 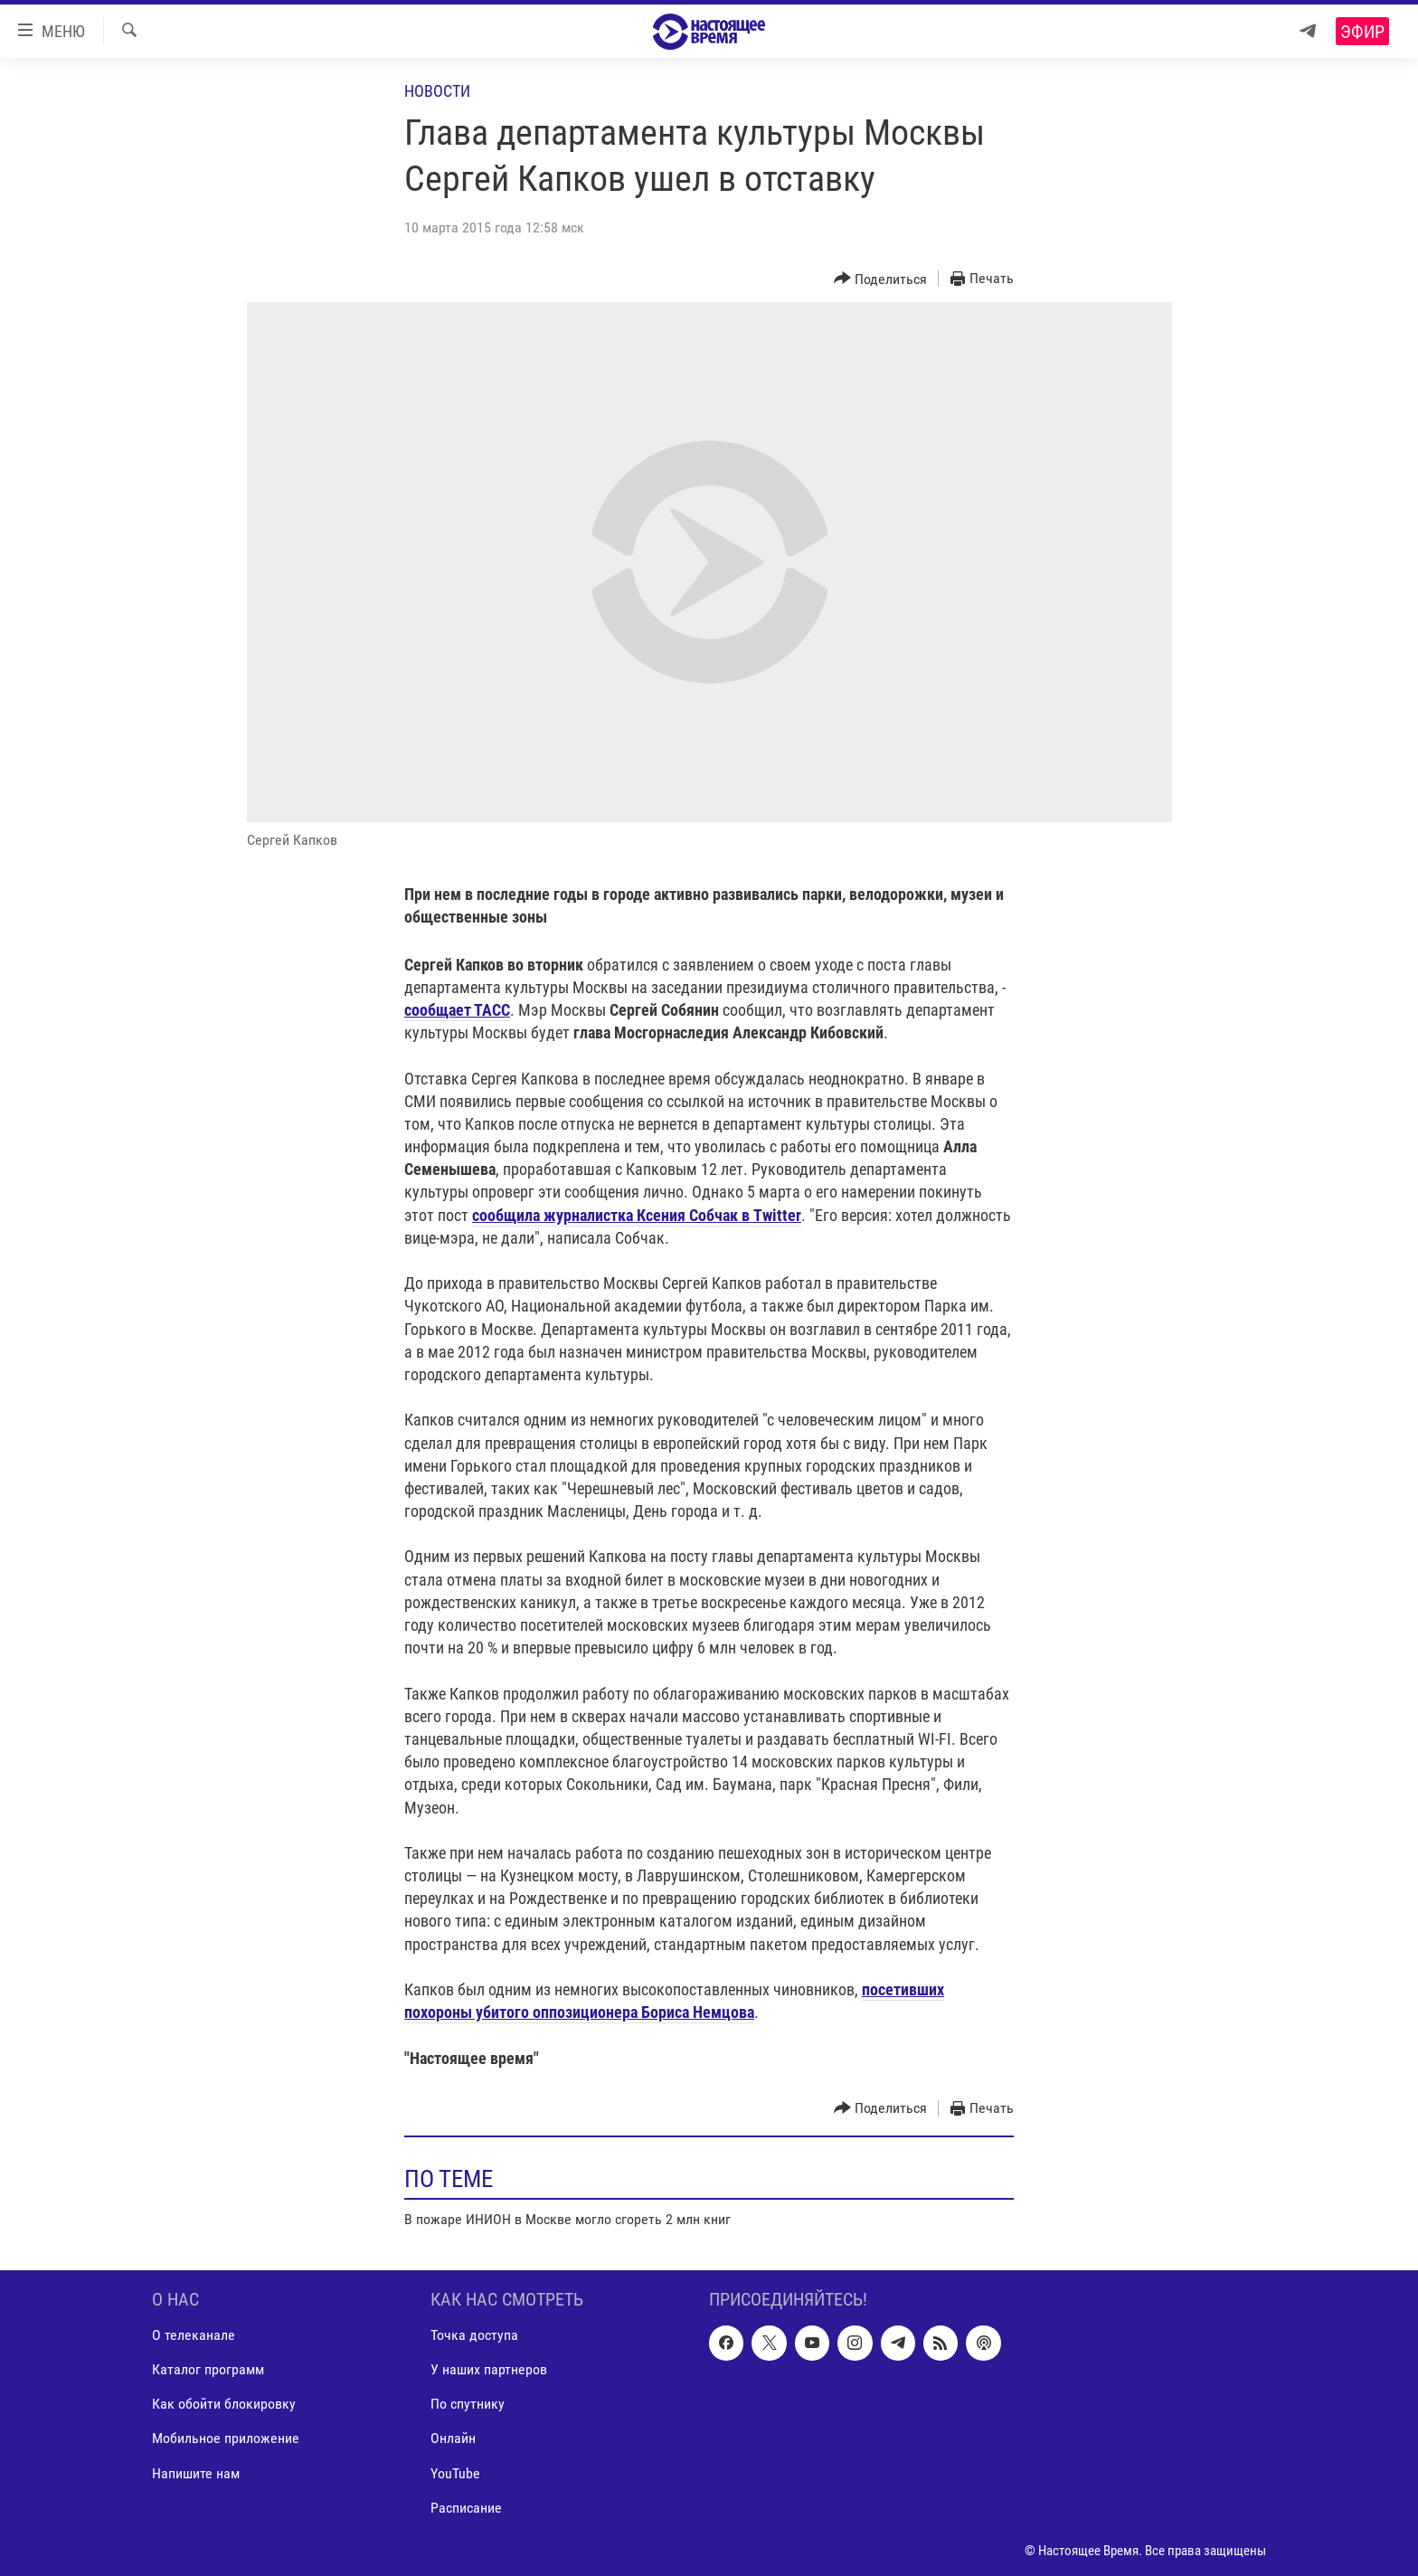 What do you see at coordinates (225, 2439) in the screenshot?
I see `Мобильное приложение` at bounding box center [225, 2439].